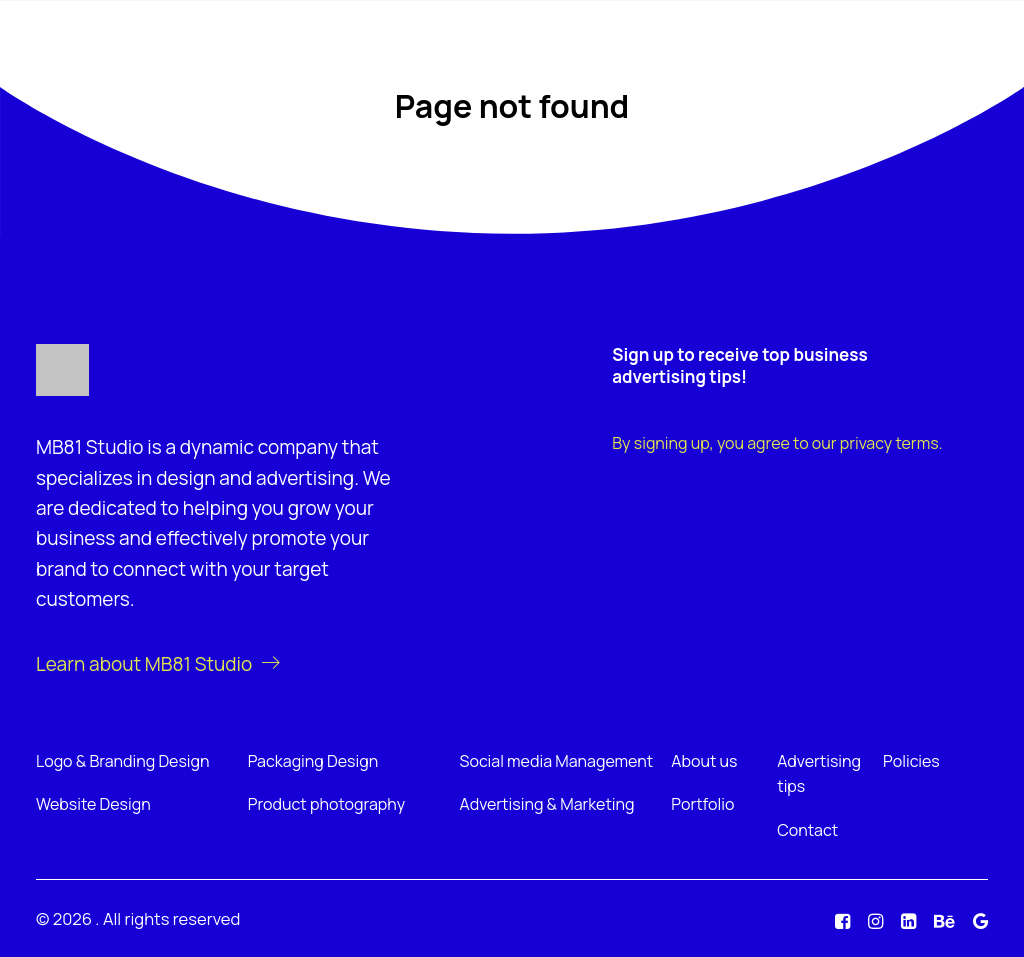  Describe the element at coordinates (557, 761) in the screenshot. I see `Social media Management` at that location.